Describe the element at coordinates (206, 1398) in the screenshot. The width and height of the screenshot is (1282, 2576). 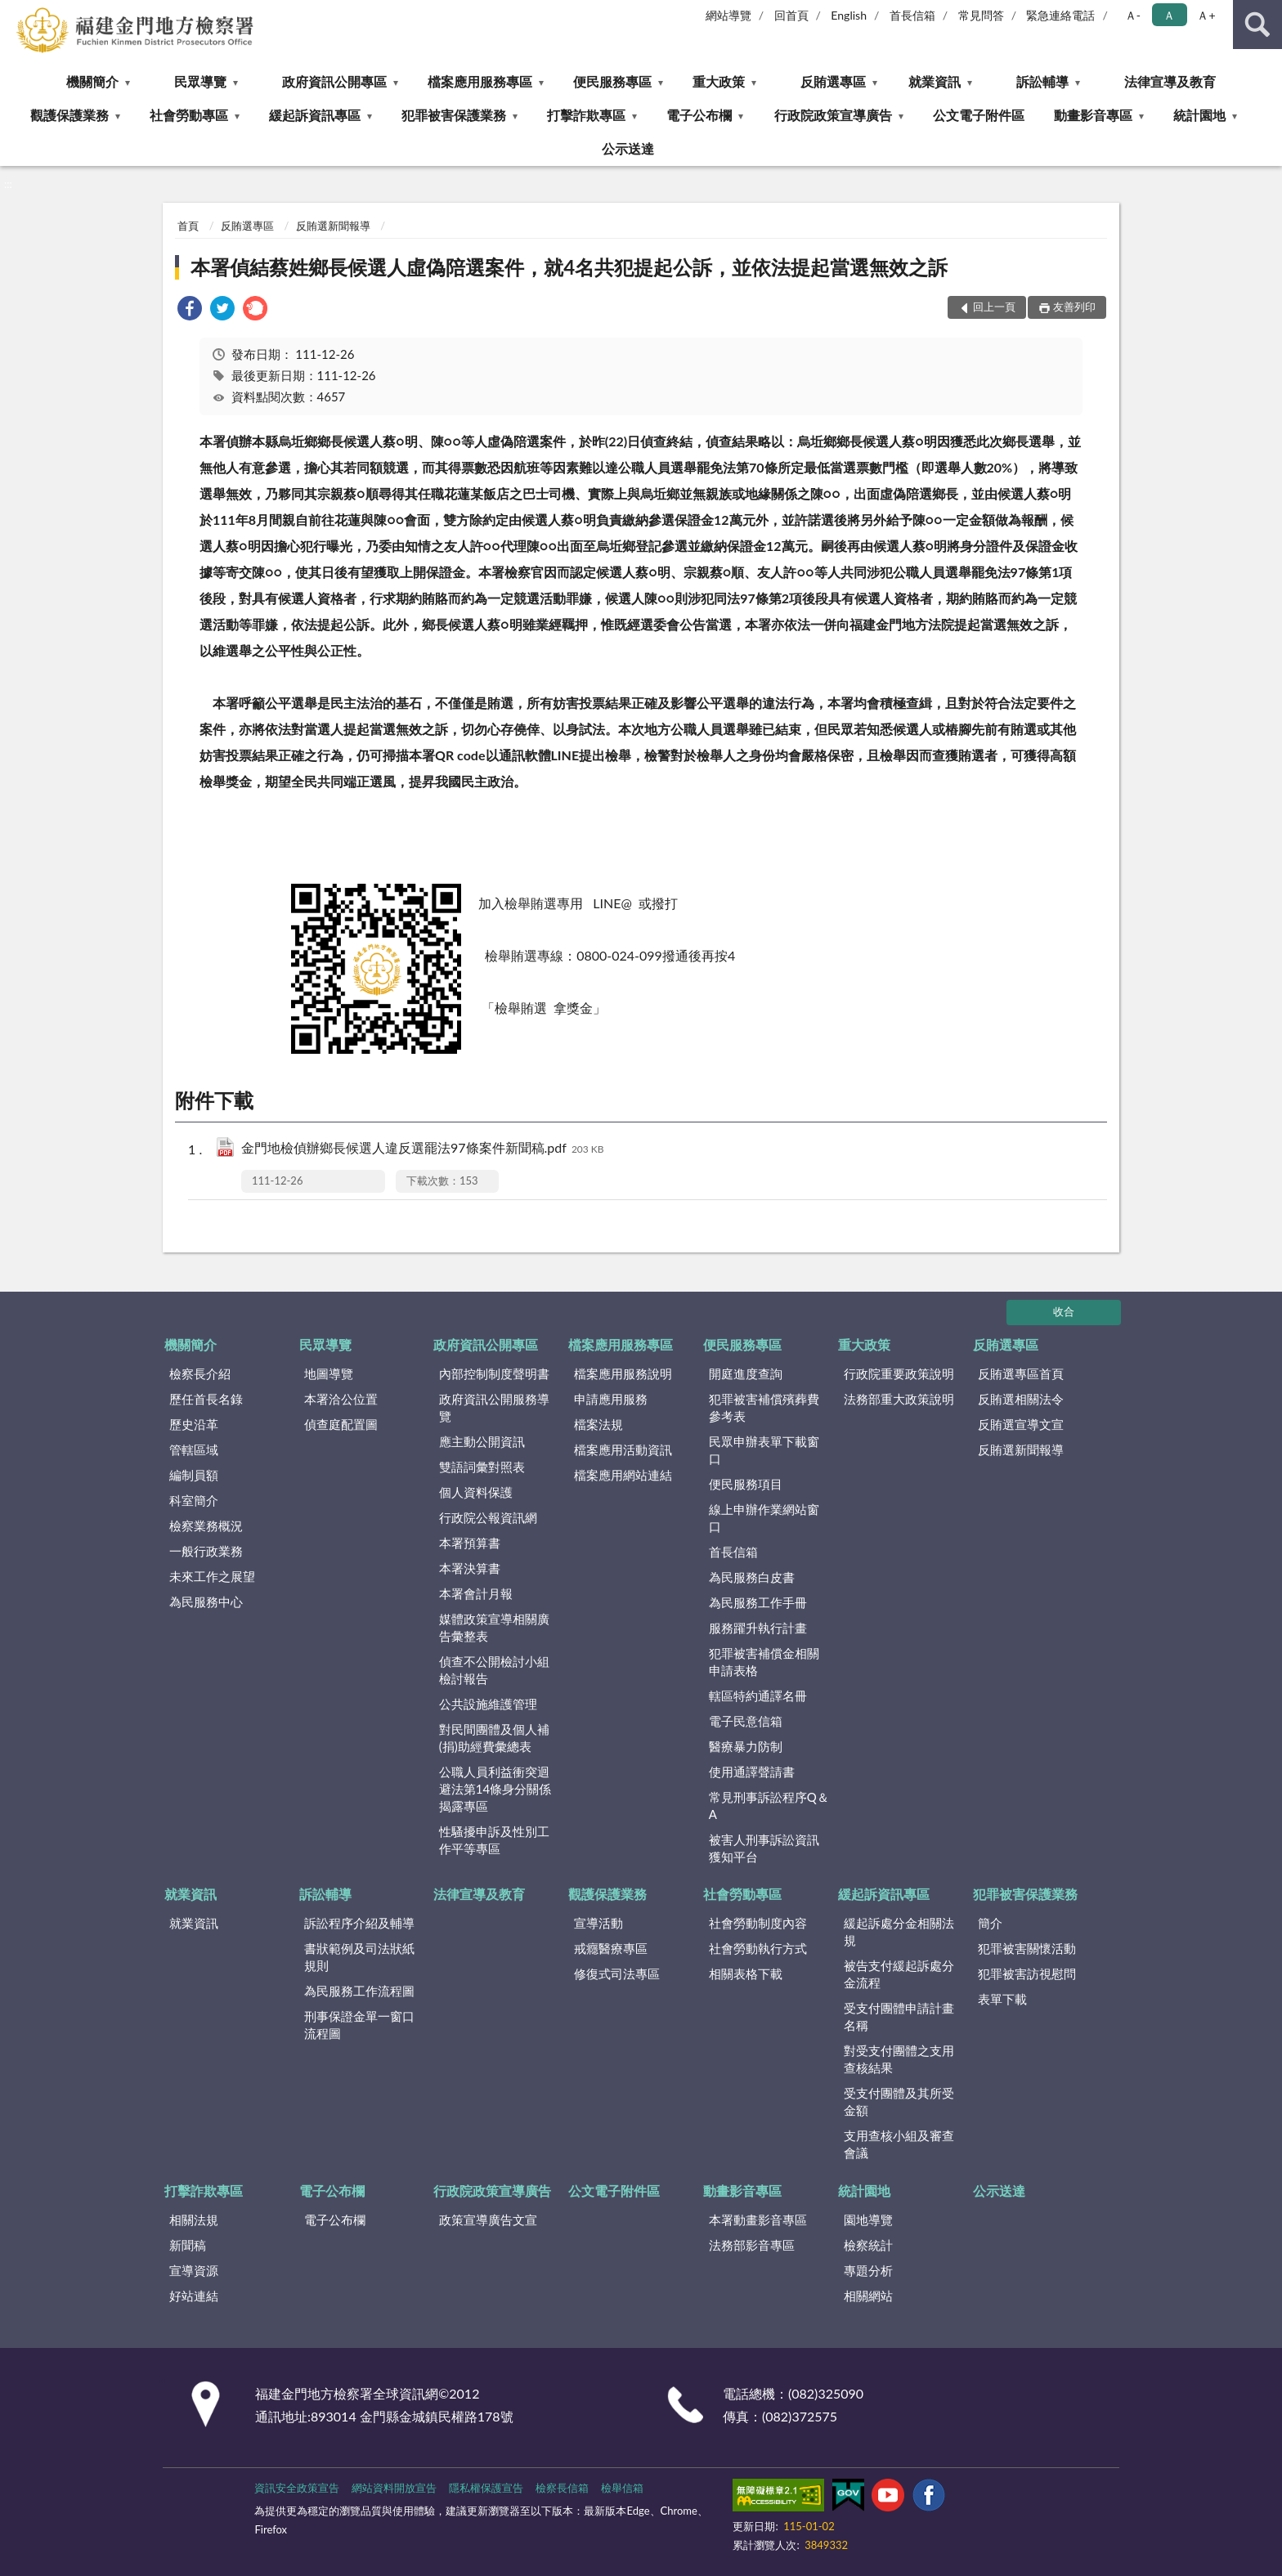
I see `歷任首長名錄` at that location.